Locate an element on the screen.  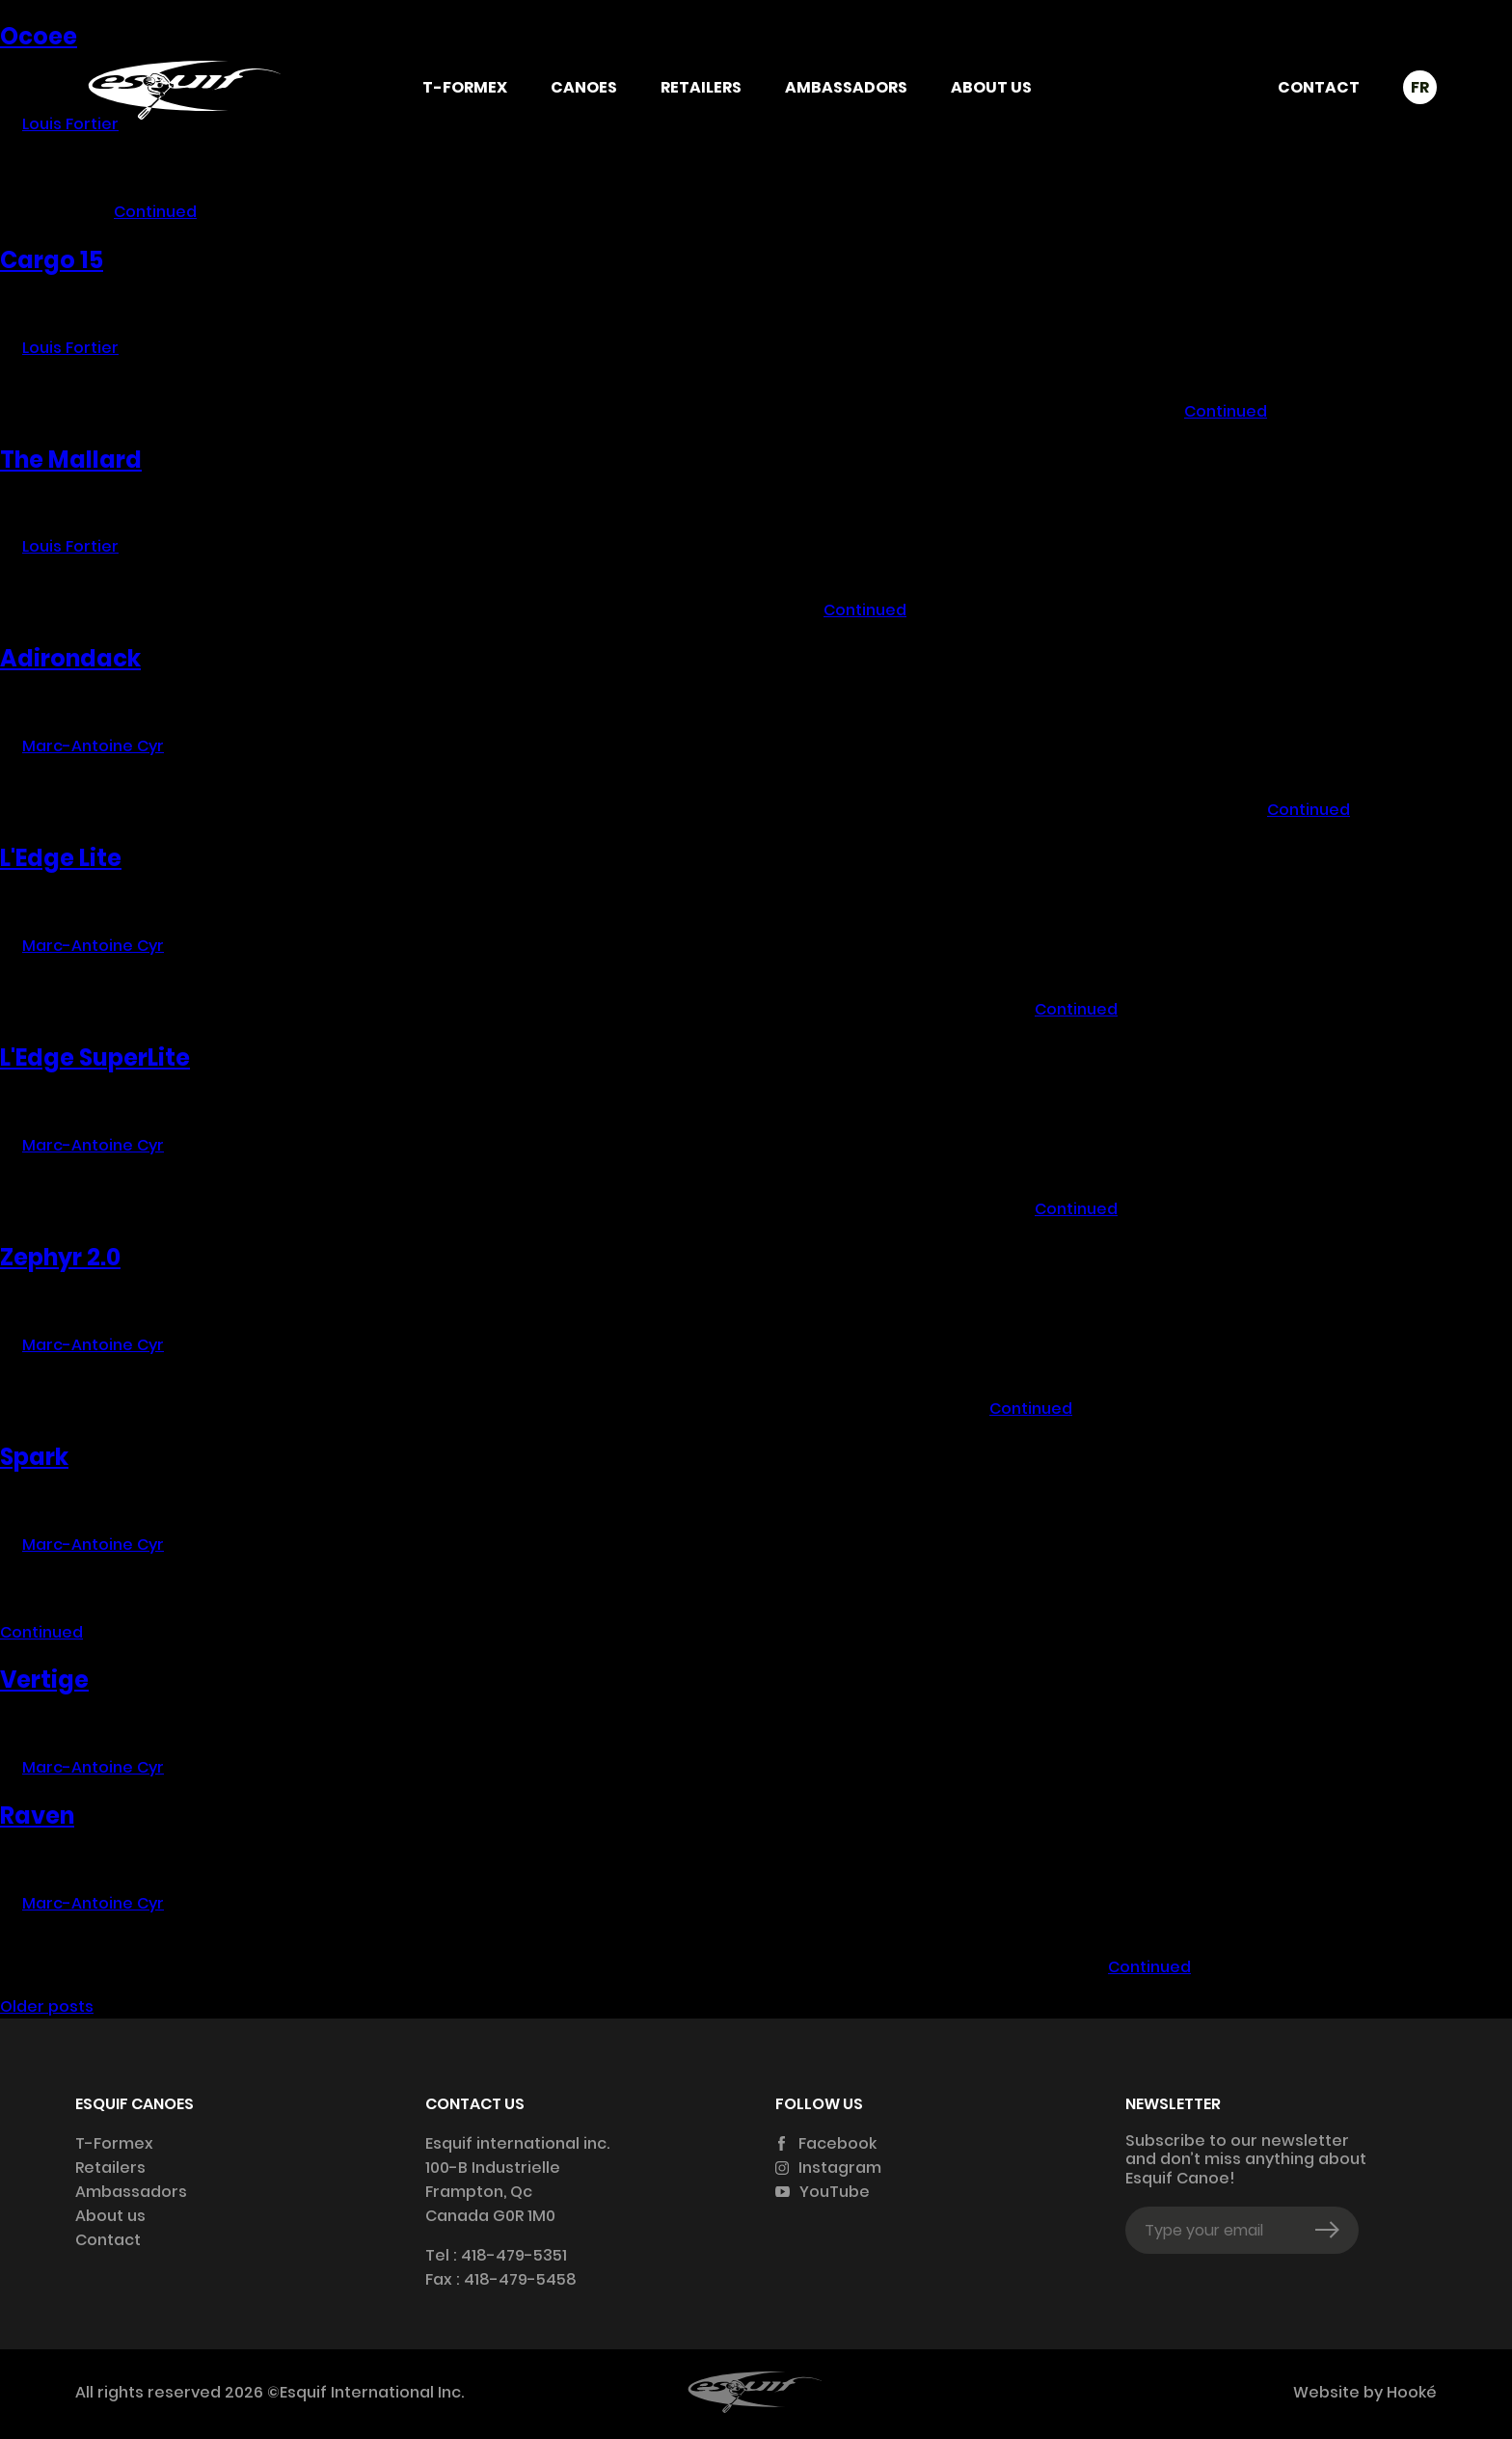
Adirondack is located at coordinates (70, 658).